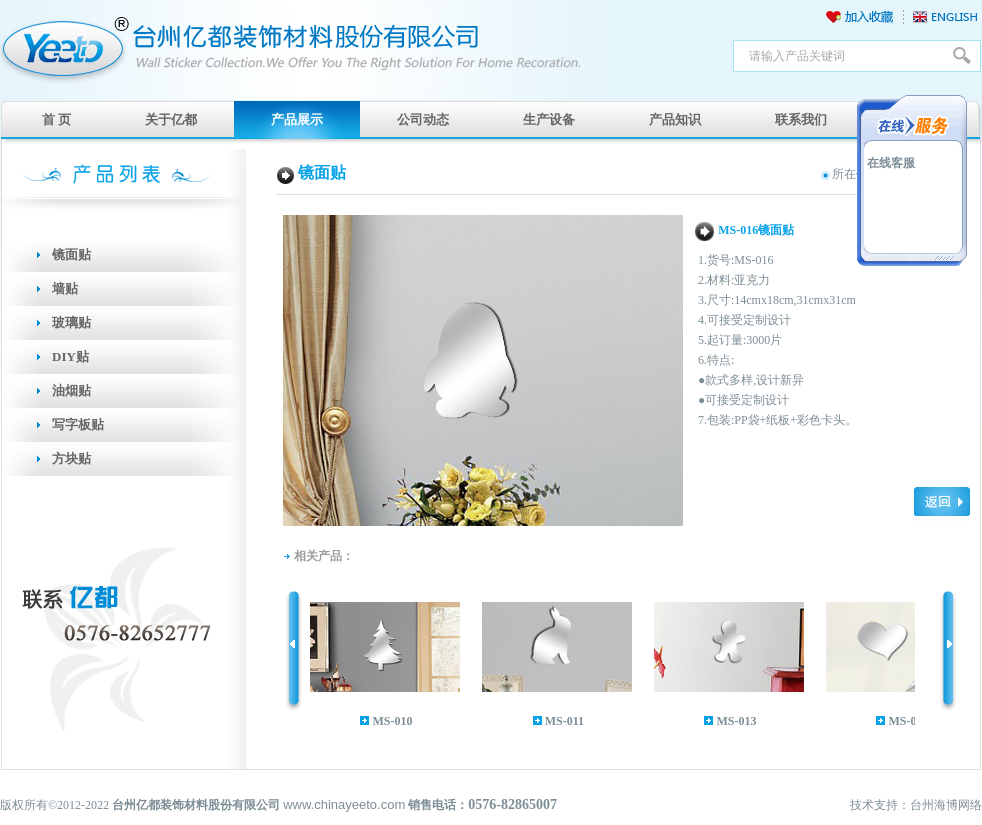  I want to click on MS-010, so click(396, 721).